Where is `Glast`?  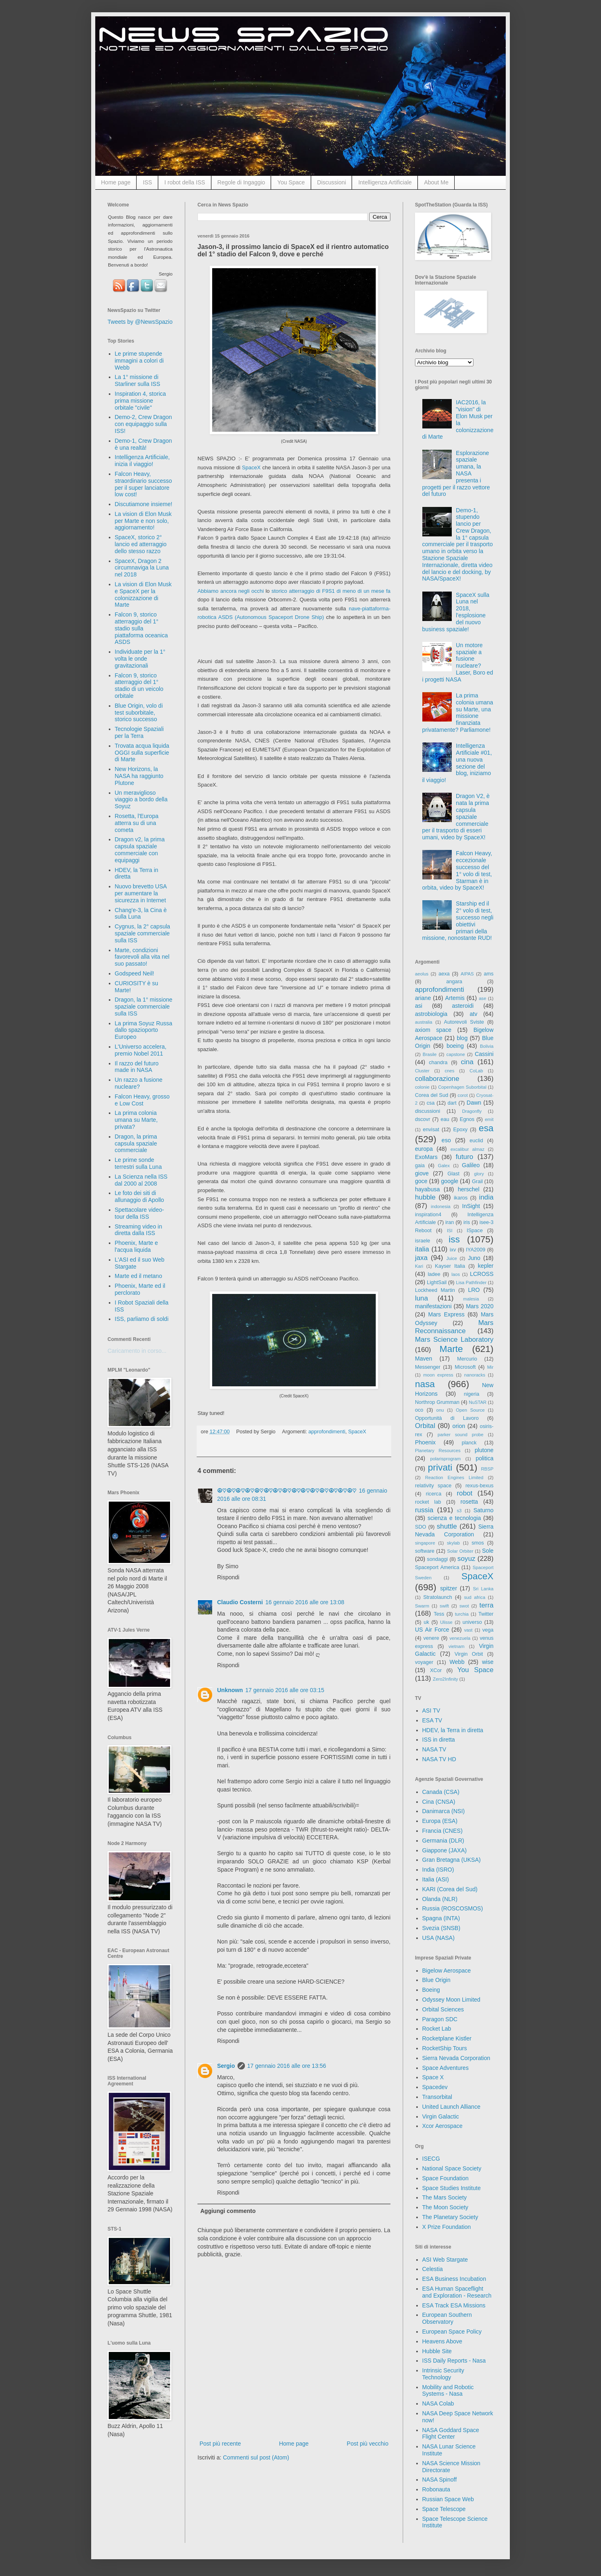 Glast is located at coordinates (453, 1174).